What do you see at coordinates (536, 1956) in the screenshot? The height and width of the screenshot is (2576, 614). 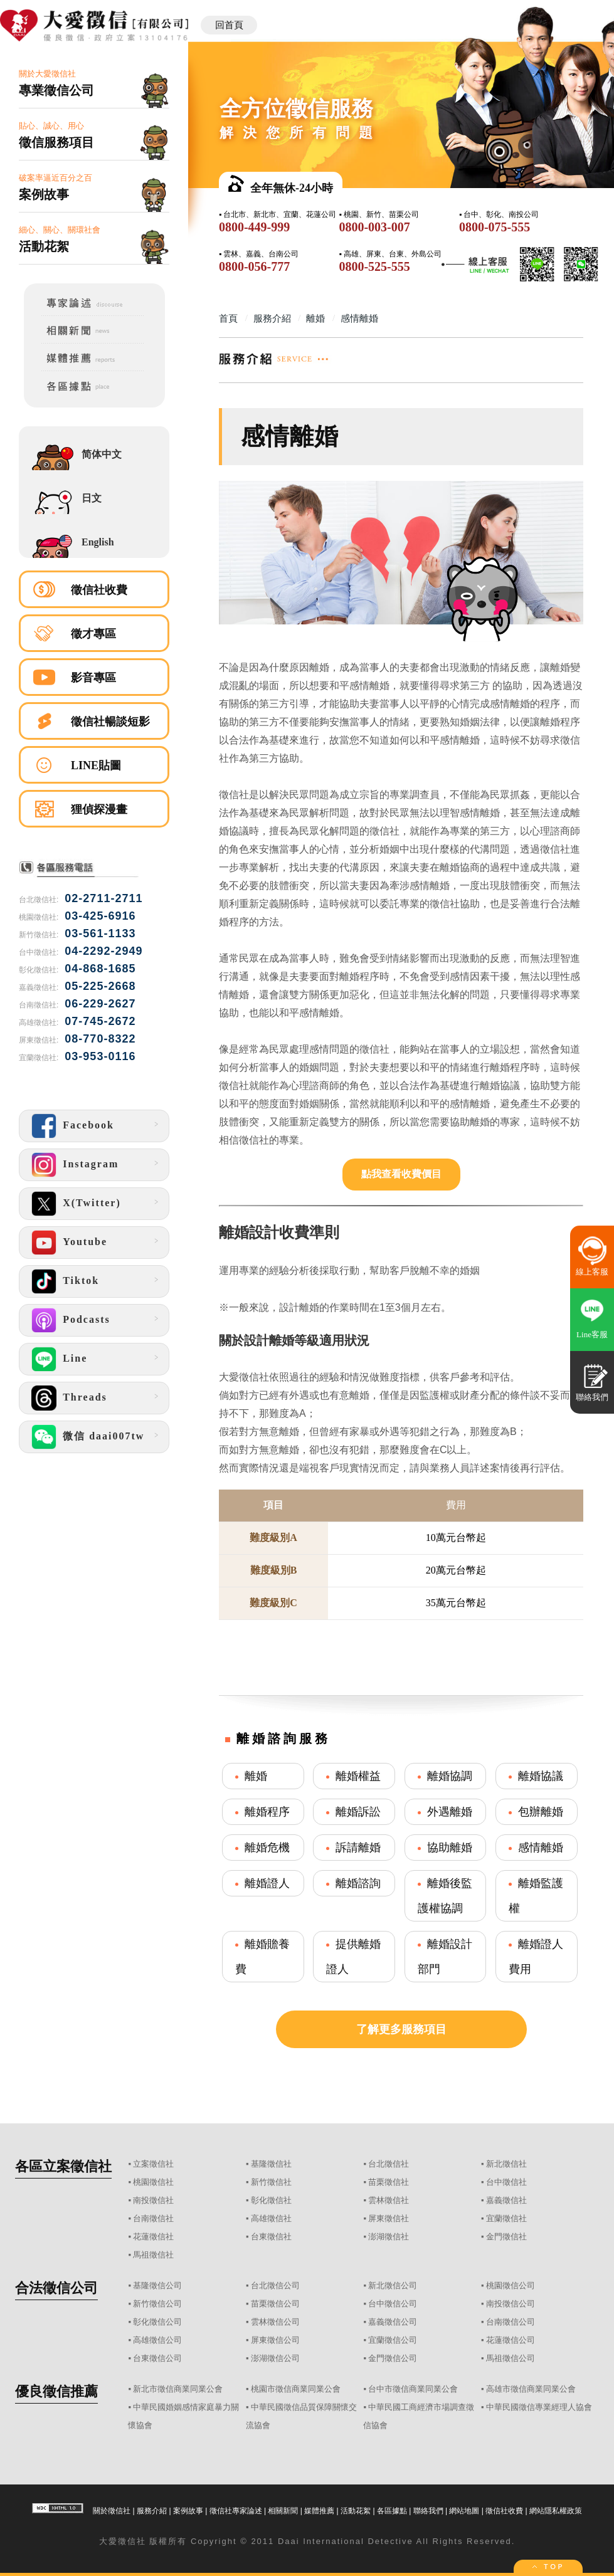 I see `離婚證人費用` at bounding box center [536, 1956].